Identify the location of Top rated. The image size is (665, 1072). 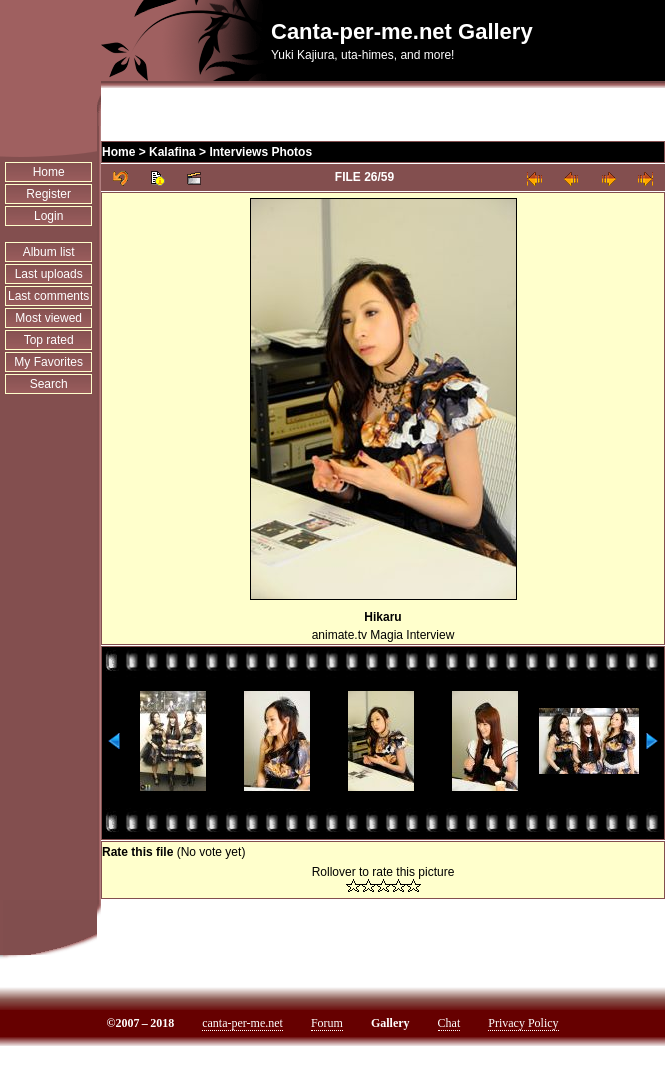
(49, 340).